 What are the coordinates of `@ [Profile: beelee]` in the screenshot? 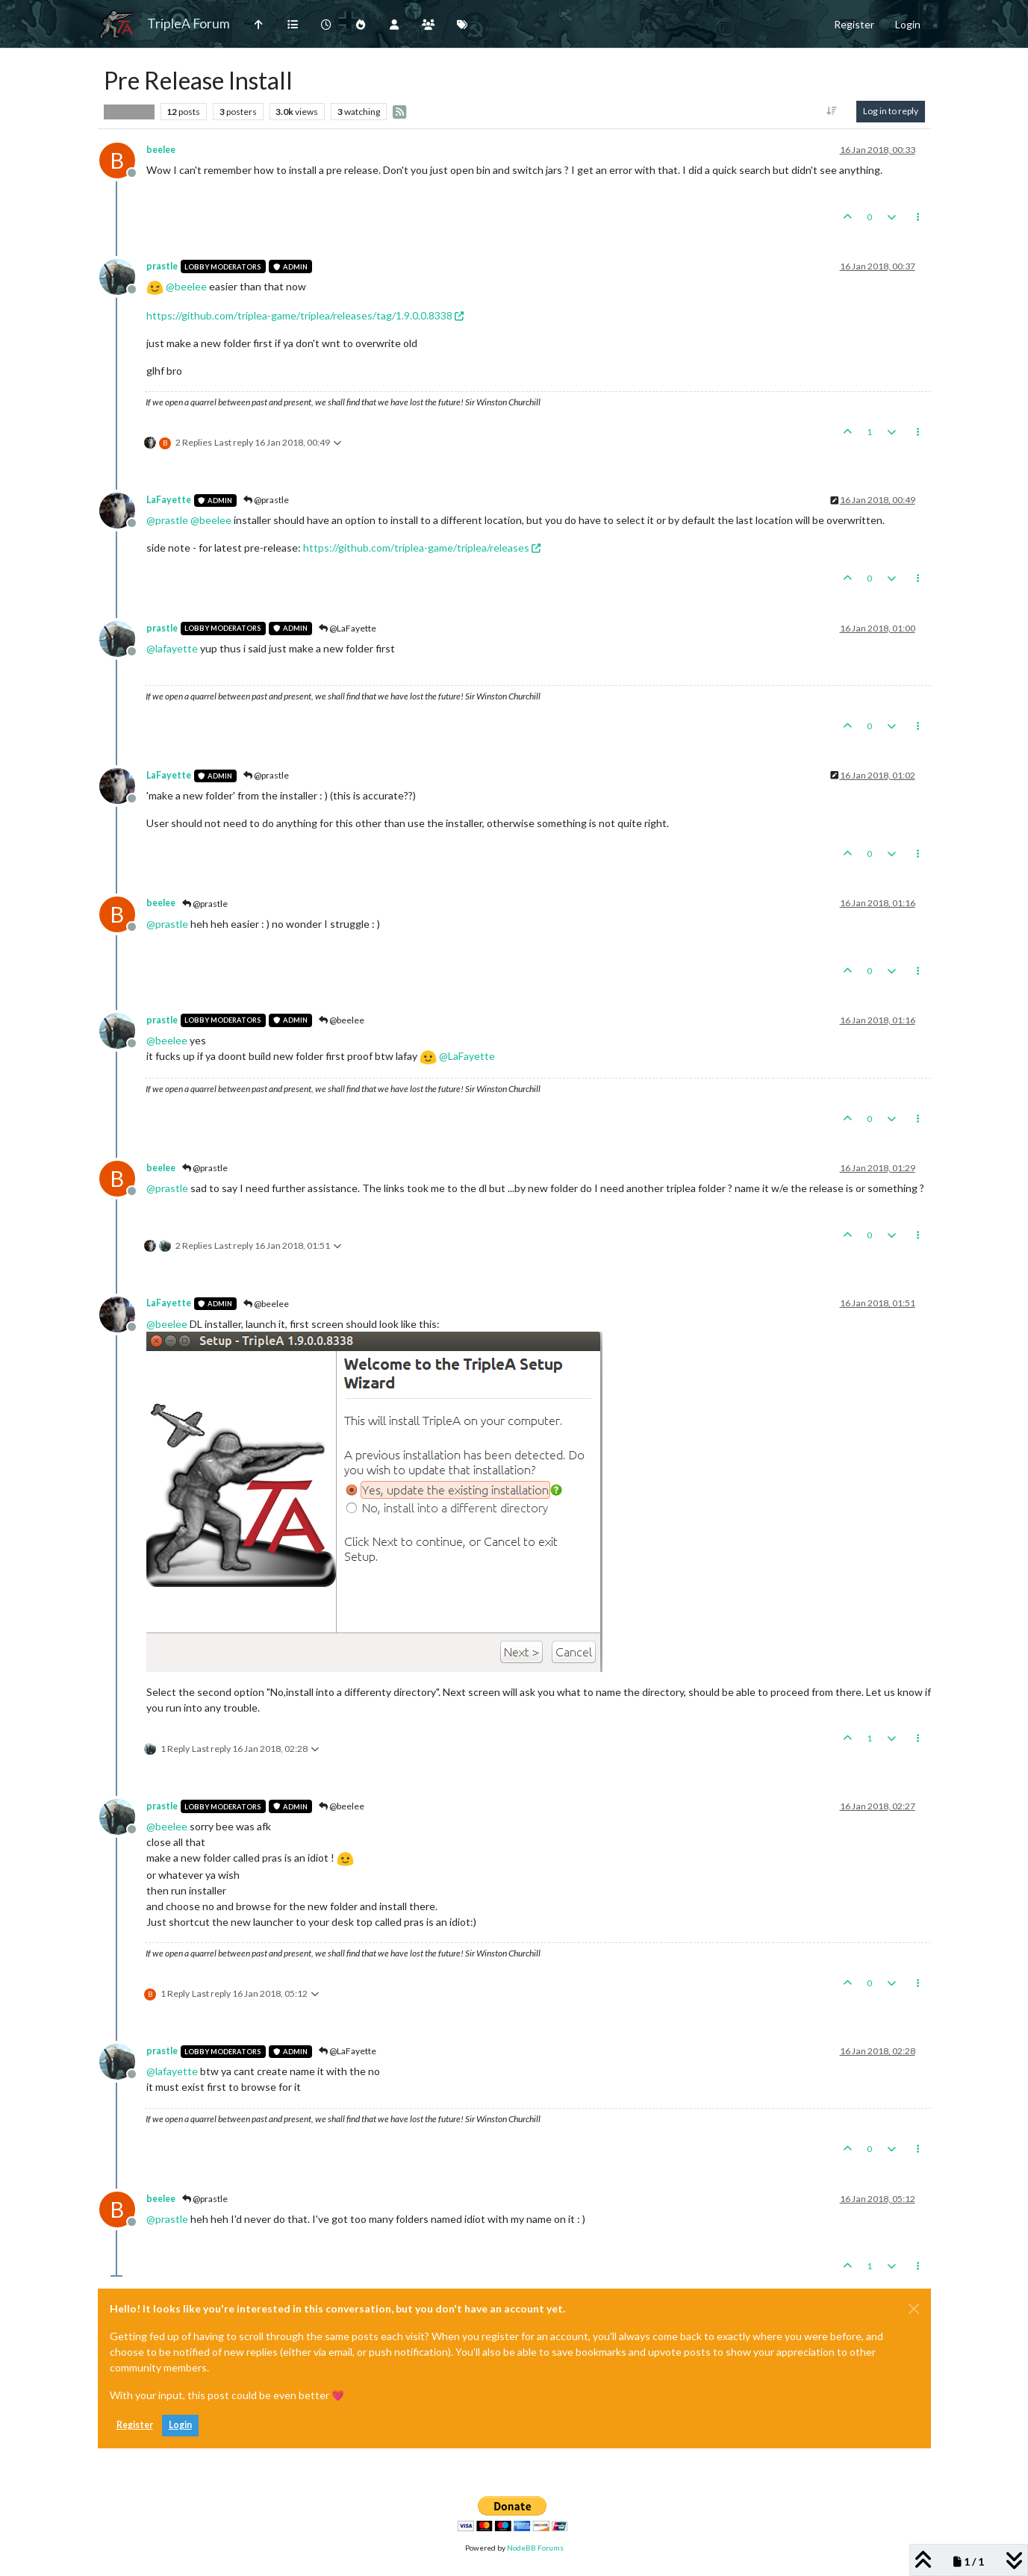 It's located at (186, 286).